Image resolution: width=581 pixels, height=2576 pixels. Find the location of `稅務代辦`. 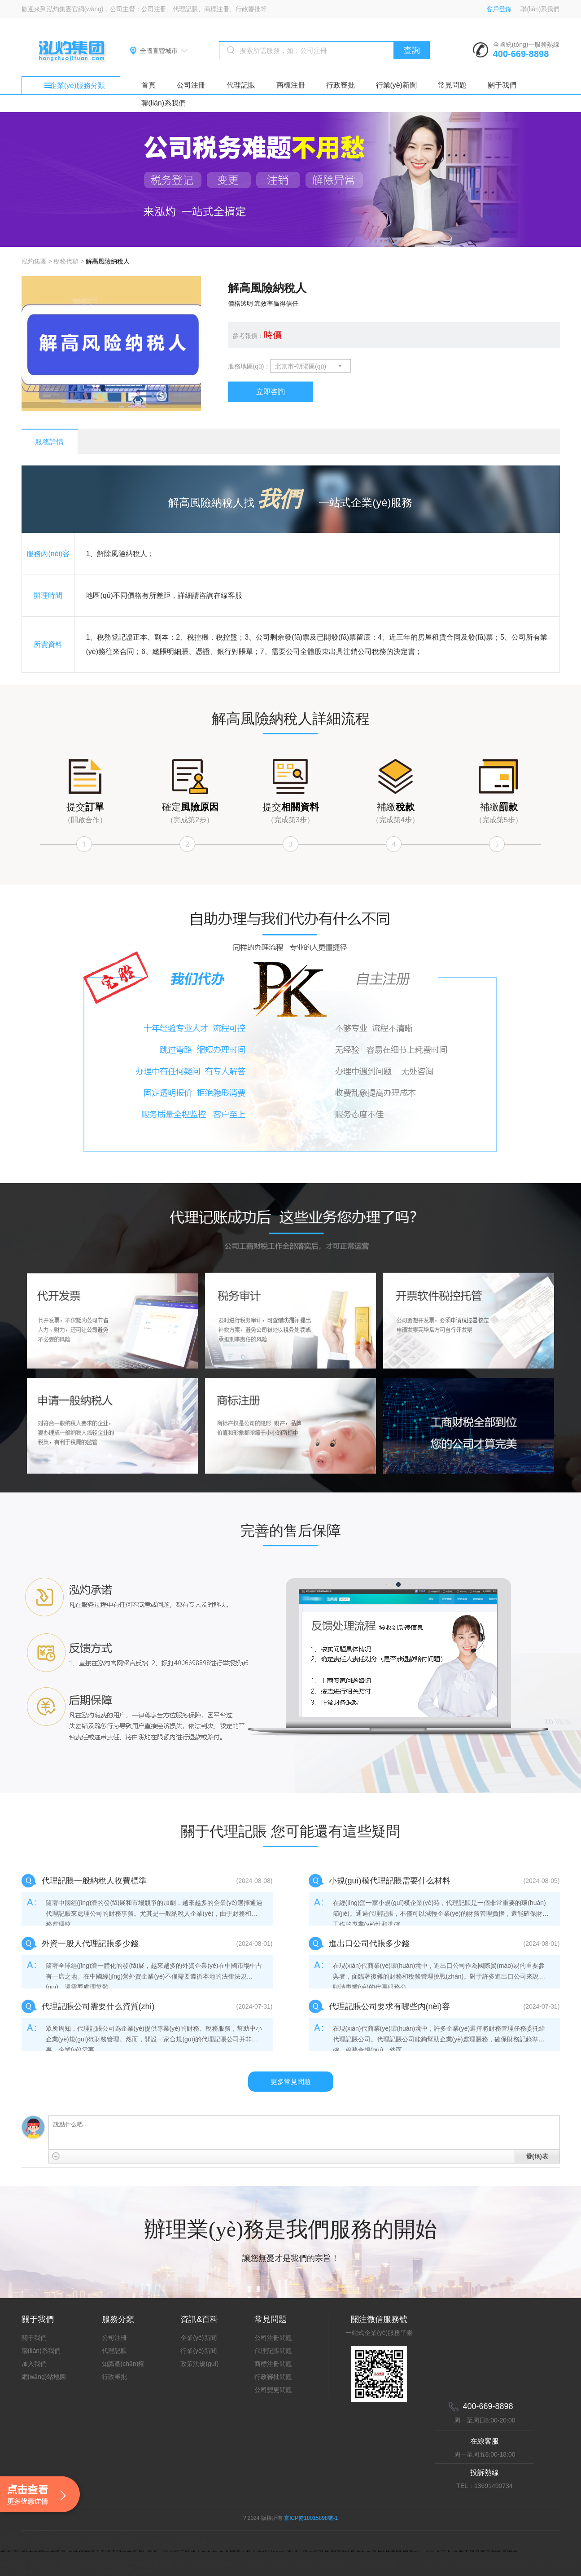

稅務代辦 is located at coordinates (66, 261).